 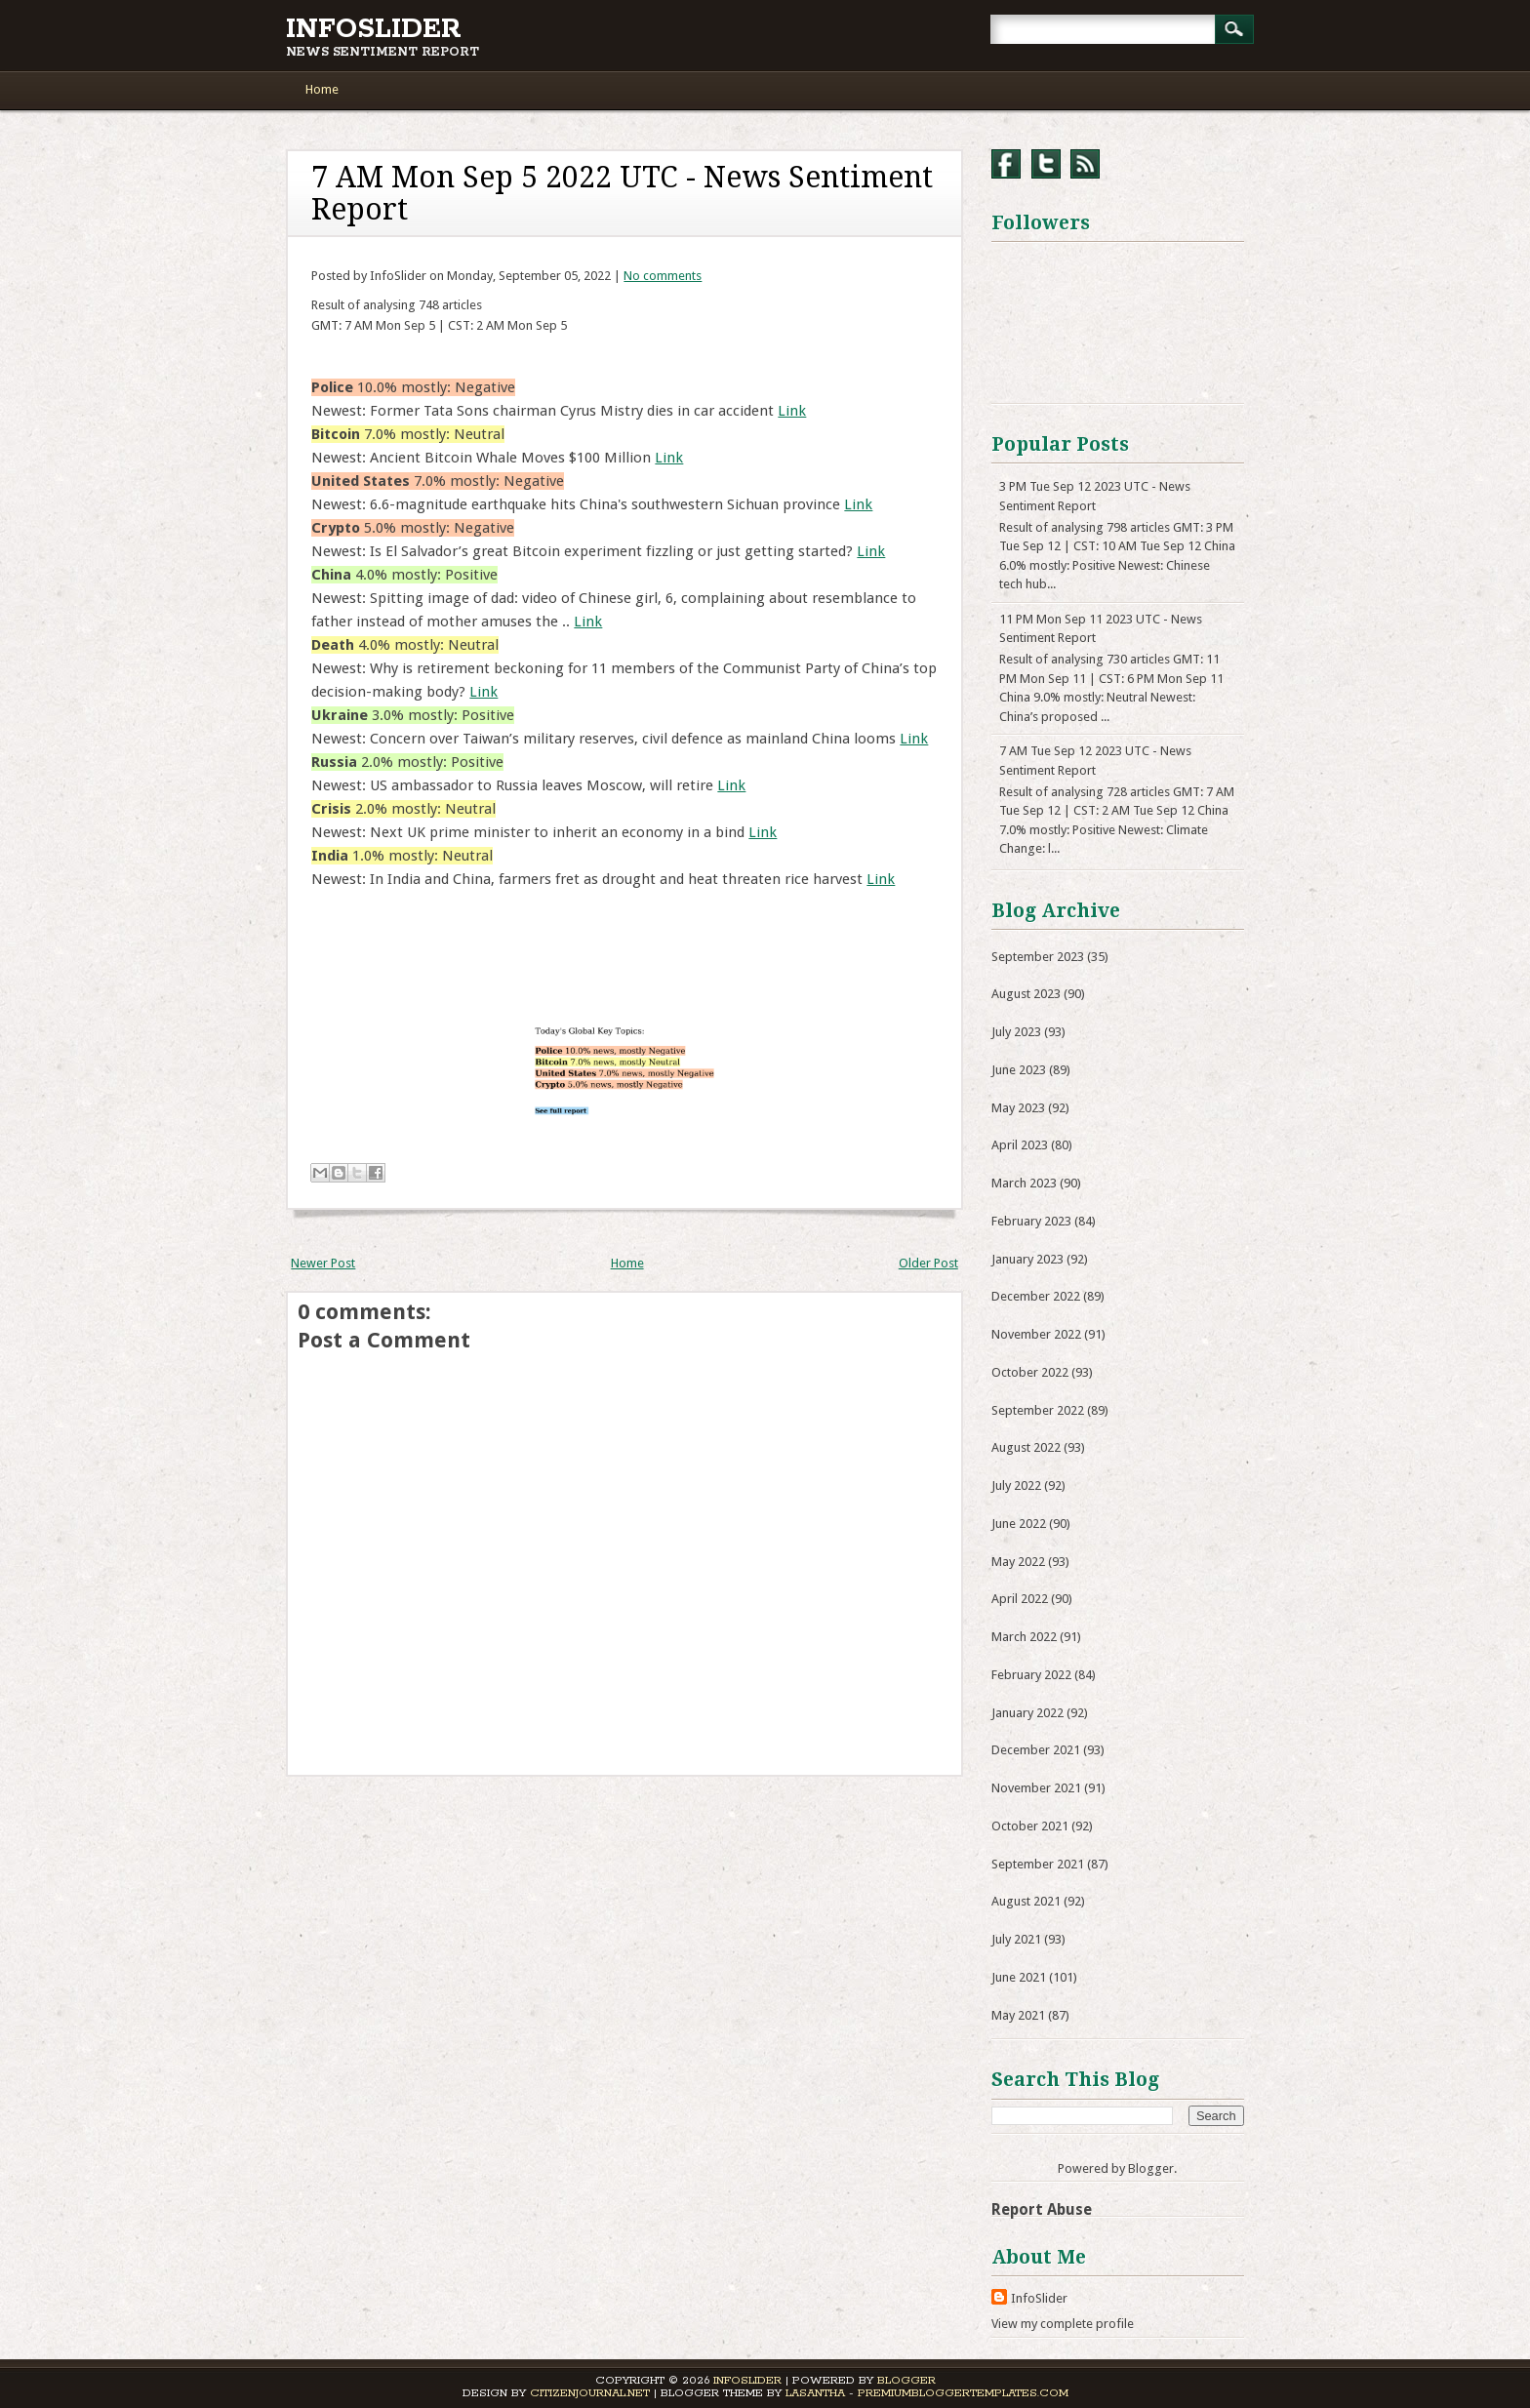 I want to click on Facebook, so click(x=1006, y=164).